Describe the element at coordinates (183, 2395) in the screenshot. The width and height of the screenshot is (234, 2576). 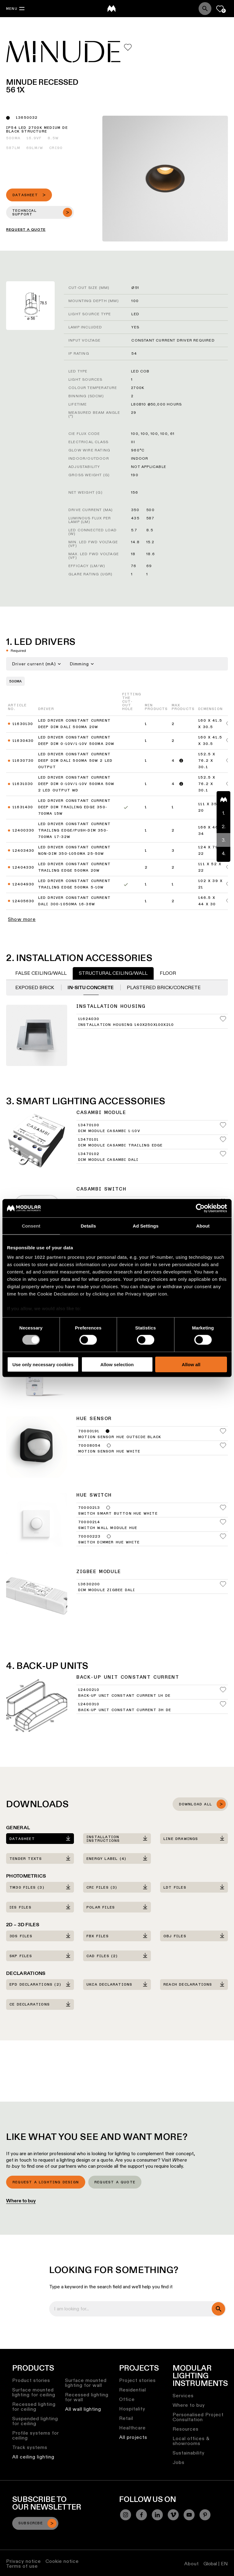
I see `Services` at that location.